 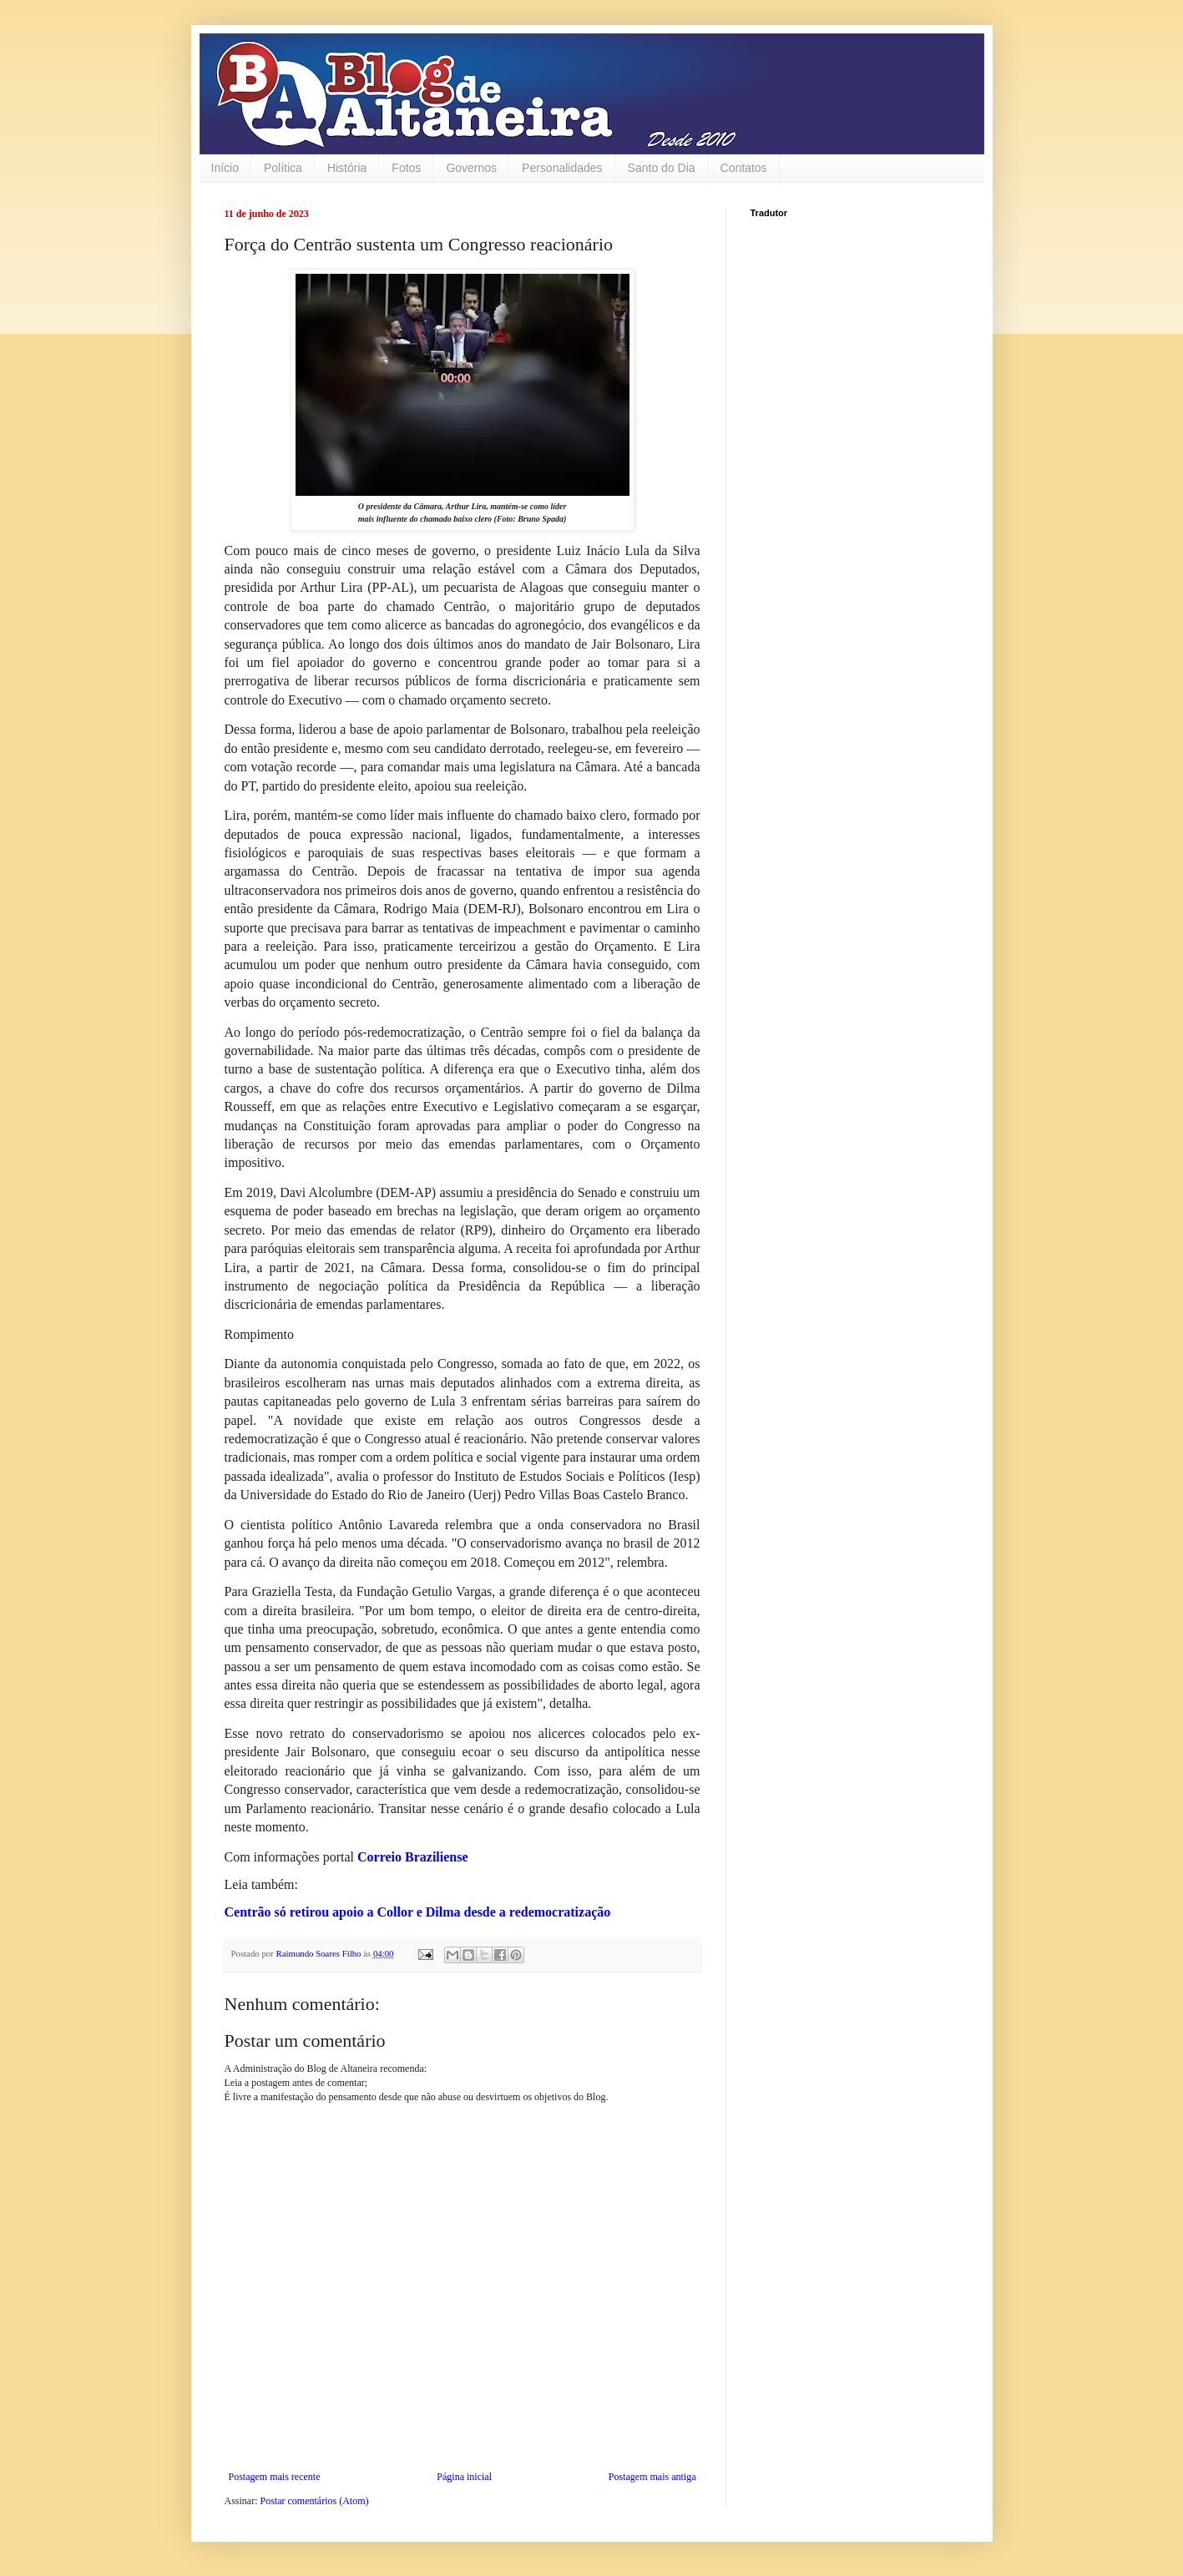 What do you see at coordinates (562, 167) in the screenshot?
I see `Personalidades` at bounding box center [562, 167].